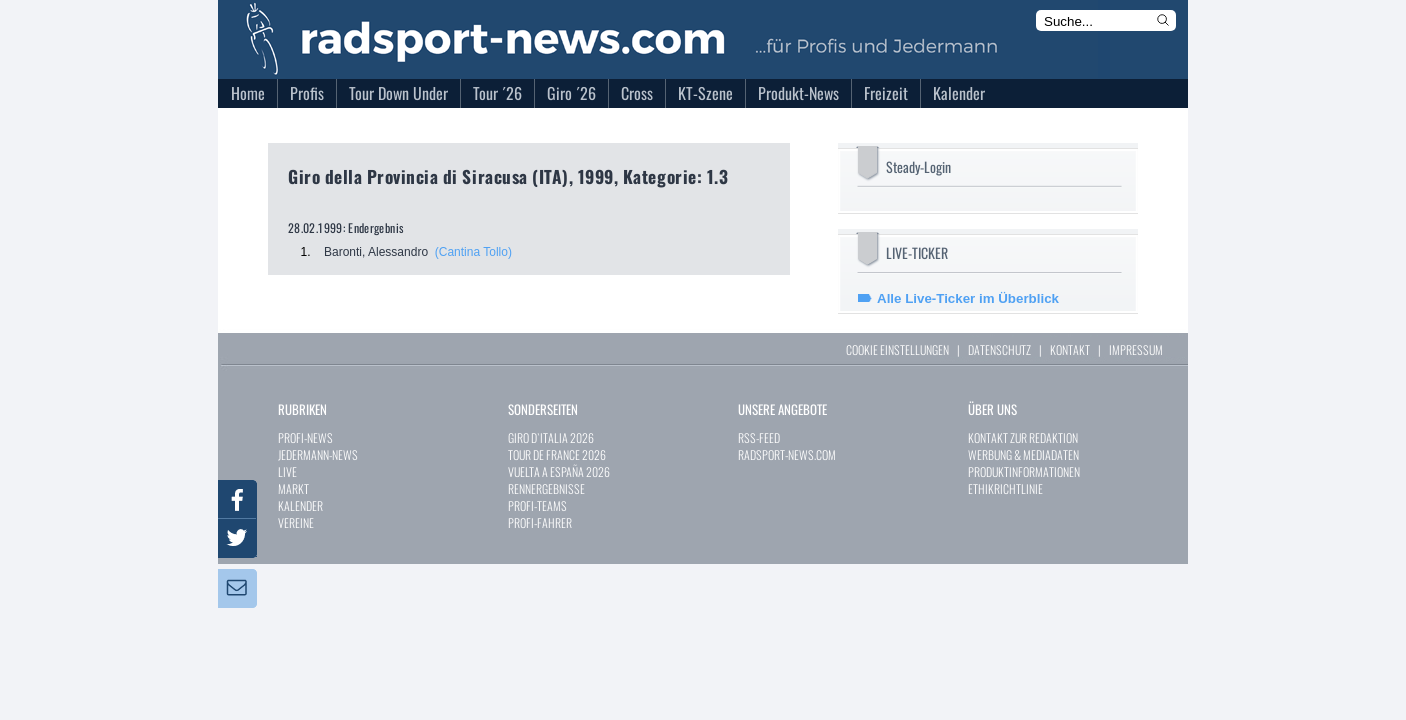  I want to click on PRODUKTINFORMATIONEN, so click(1024, 471).